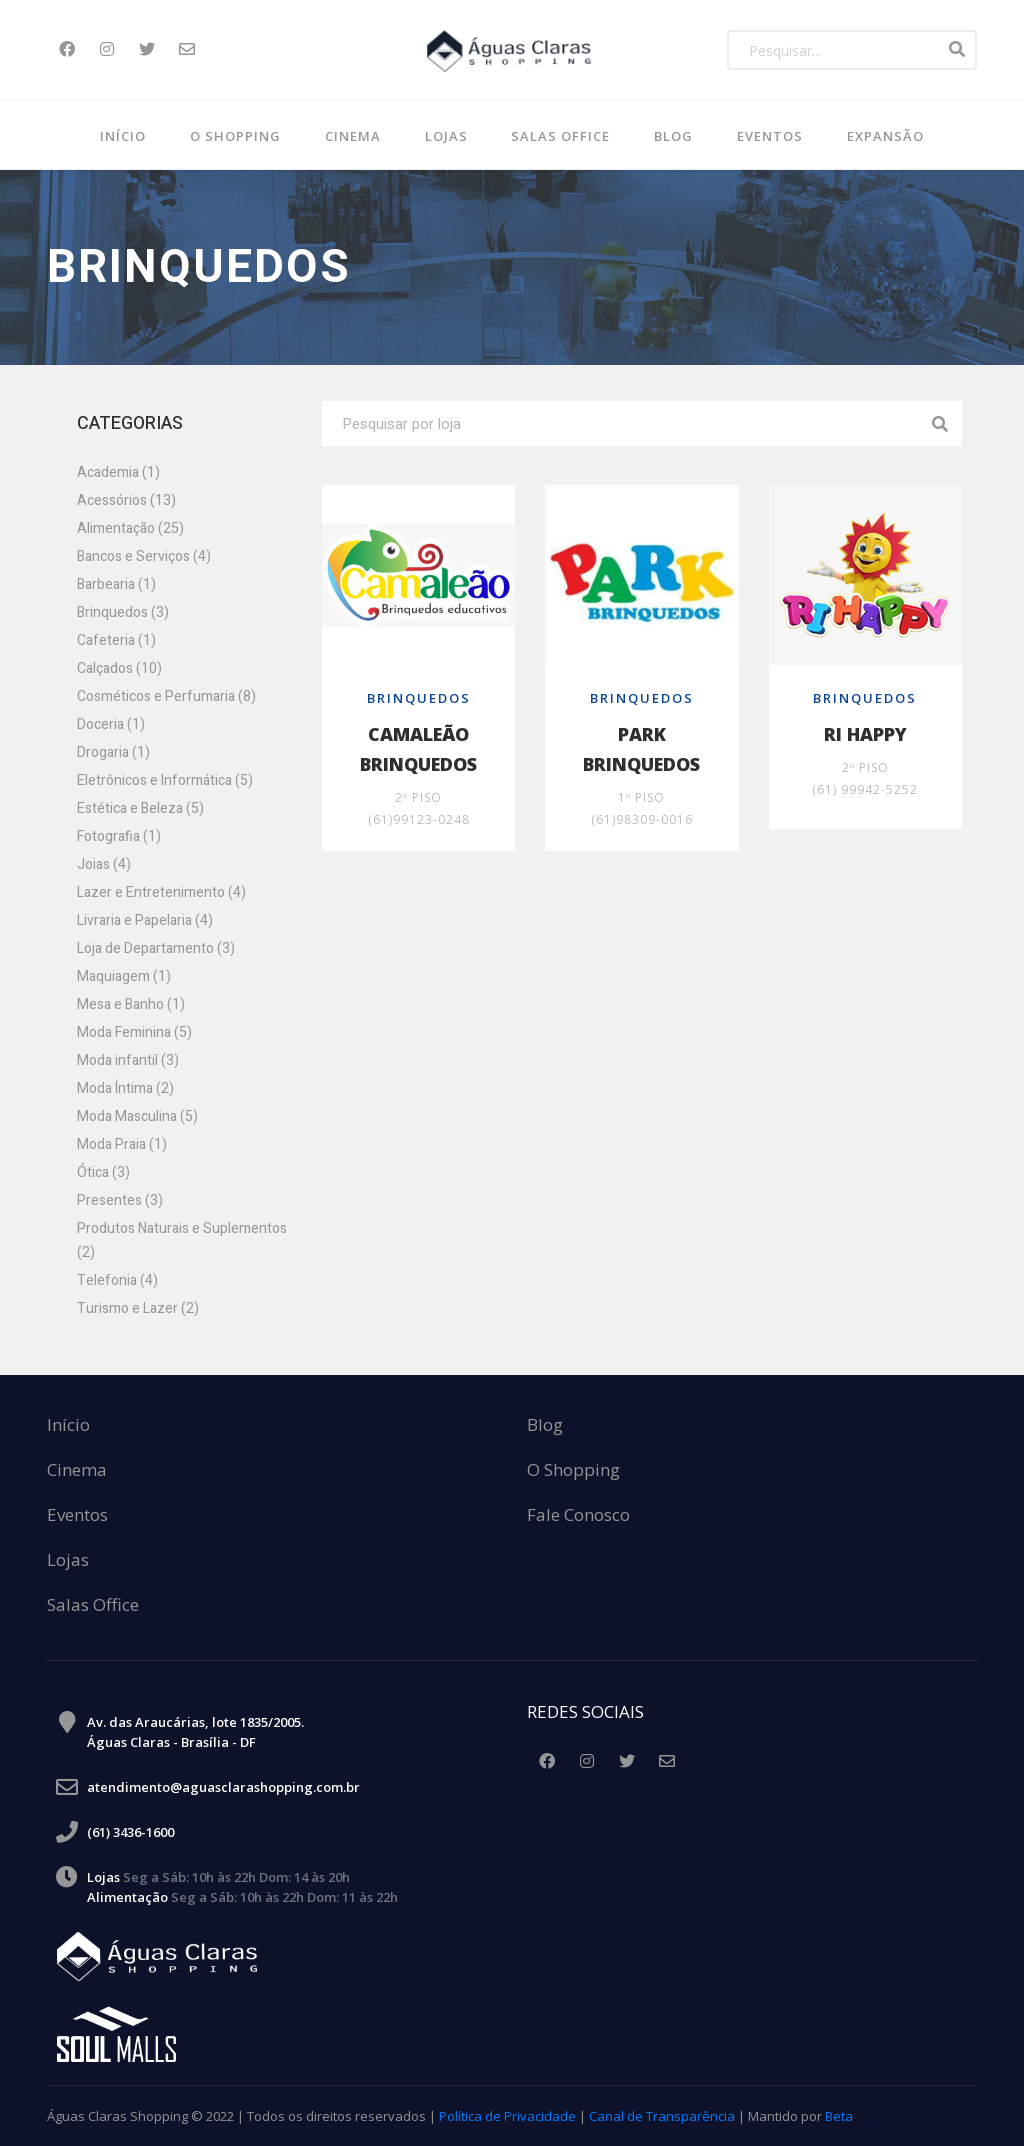 The image size is (1024, 2146). What do you see at coordinates (123, 136) in the screenshot?
I see `Início` at bounding box center [123, 136].